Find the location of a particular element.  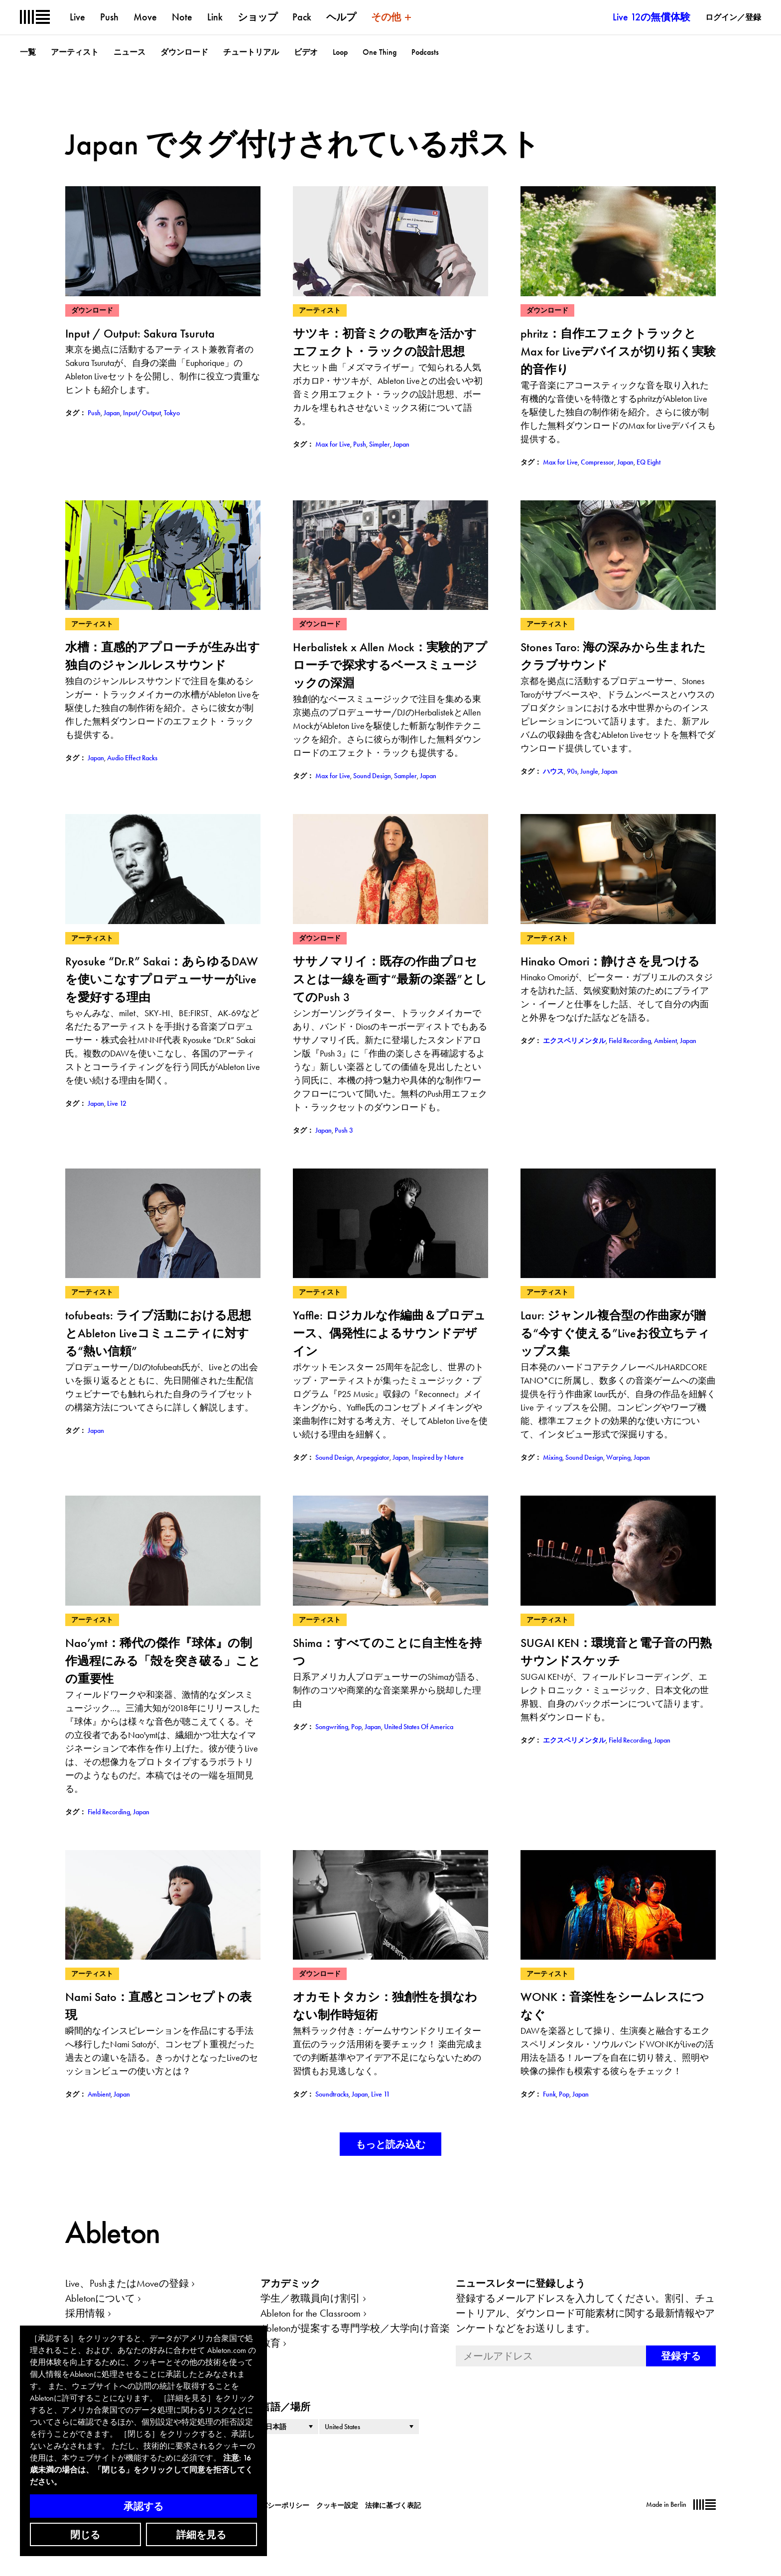

ログイン／登録 is located at coordinates (733, 17).